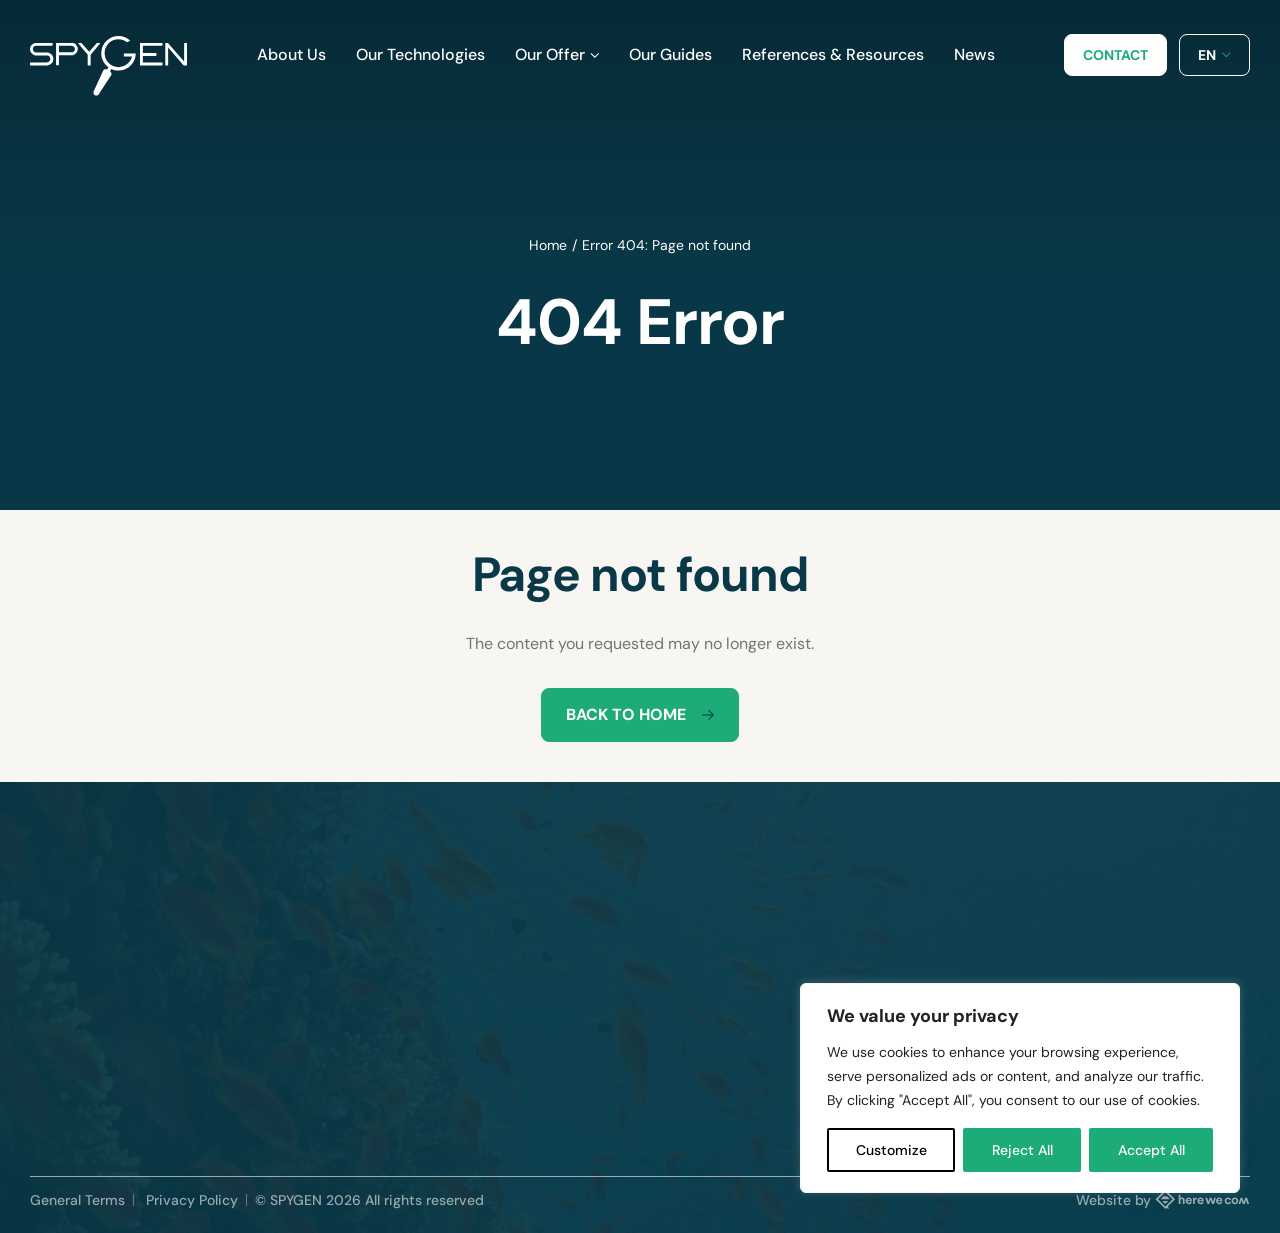  What do you see at coordinates (77, 1200) in the screenshot?
I see `General Terms` at bounding box center [77, 1200].